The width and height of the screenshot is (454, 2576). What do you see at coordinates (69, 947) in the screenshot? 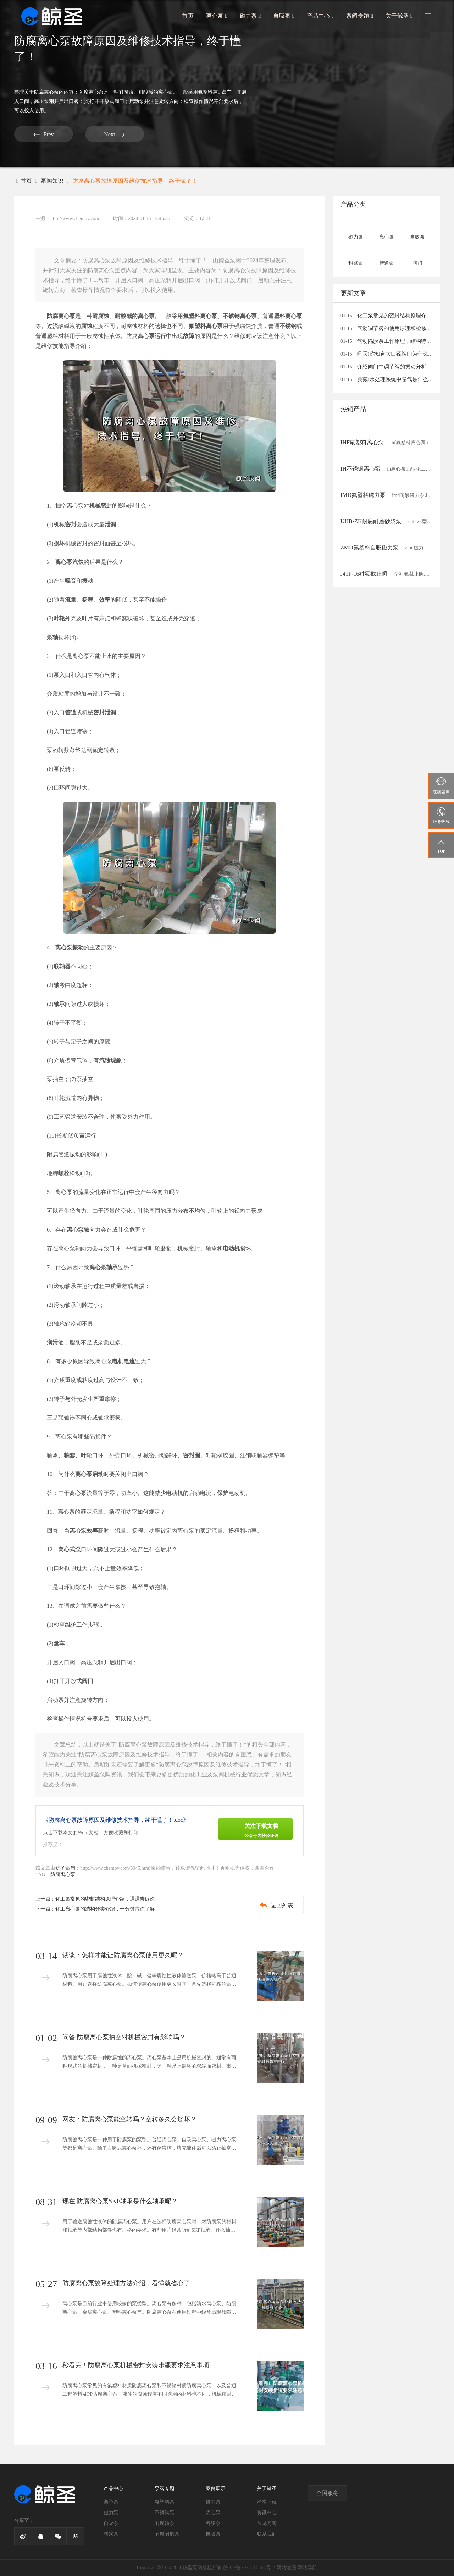
I see `离心泵振动` at bounding box center [69, 947].